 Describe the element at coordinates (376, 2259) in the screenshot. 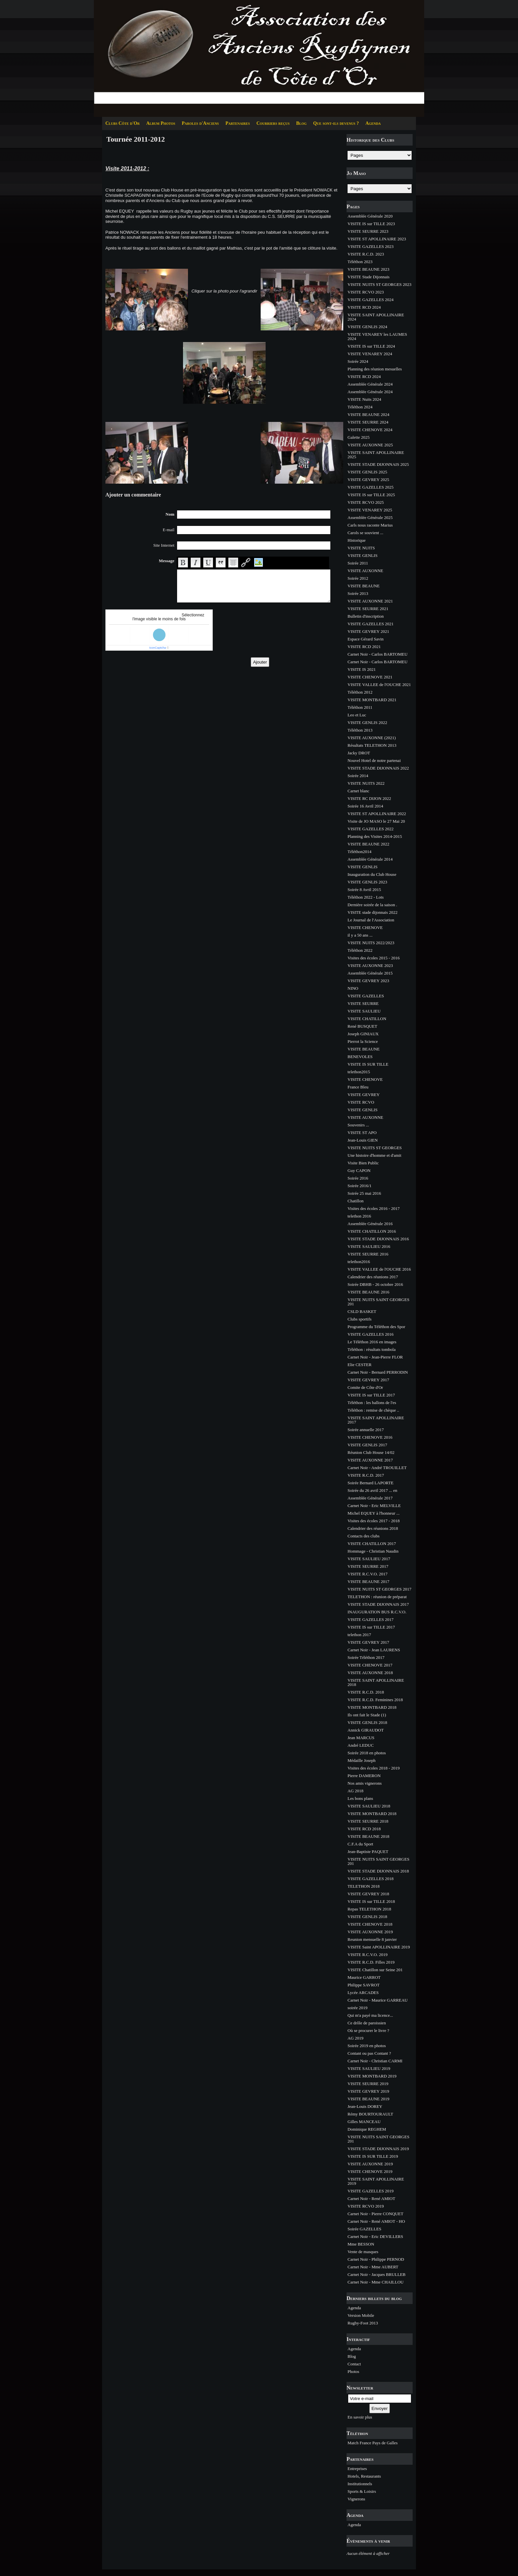

I see `Carnet Noir - Philippe PERNOD` at that location.